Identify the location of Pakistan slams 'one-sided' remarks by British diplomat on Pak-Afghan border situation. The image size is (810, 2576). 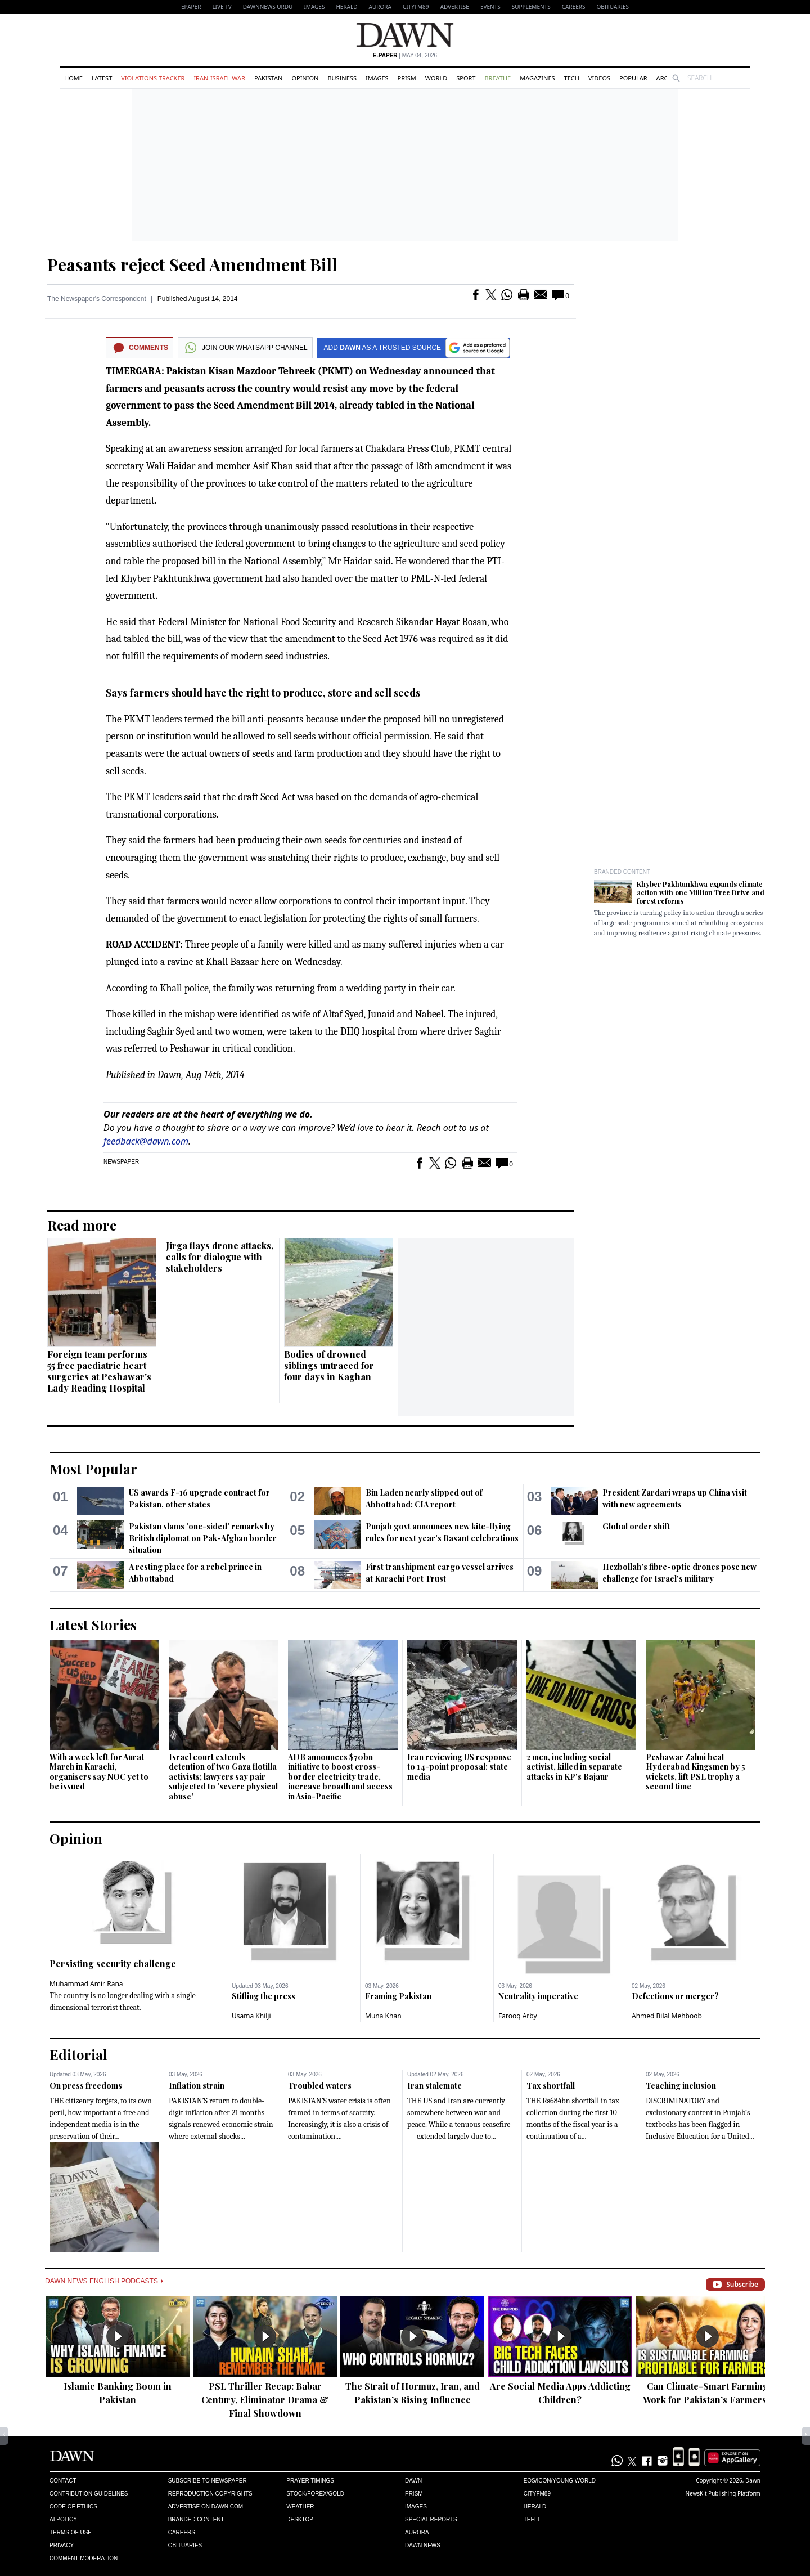
(203, 1538).